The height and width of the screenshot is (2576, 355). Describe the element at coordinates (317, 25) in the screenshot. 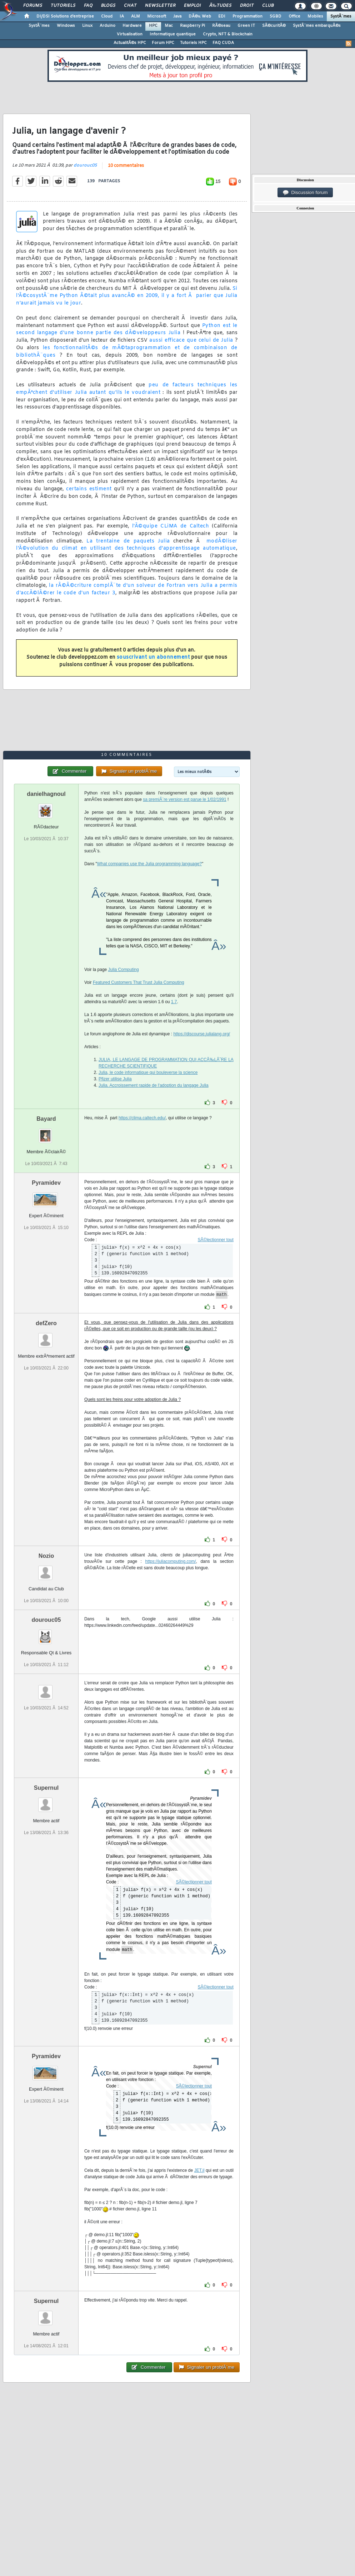

I see `SystÃ¨mes embarquÃ©s` at that location.